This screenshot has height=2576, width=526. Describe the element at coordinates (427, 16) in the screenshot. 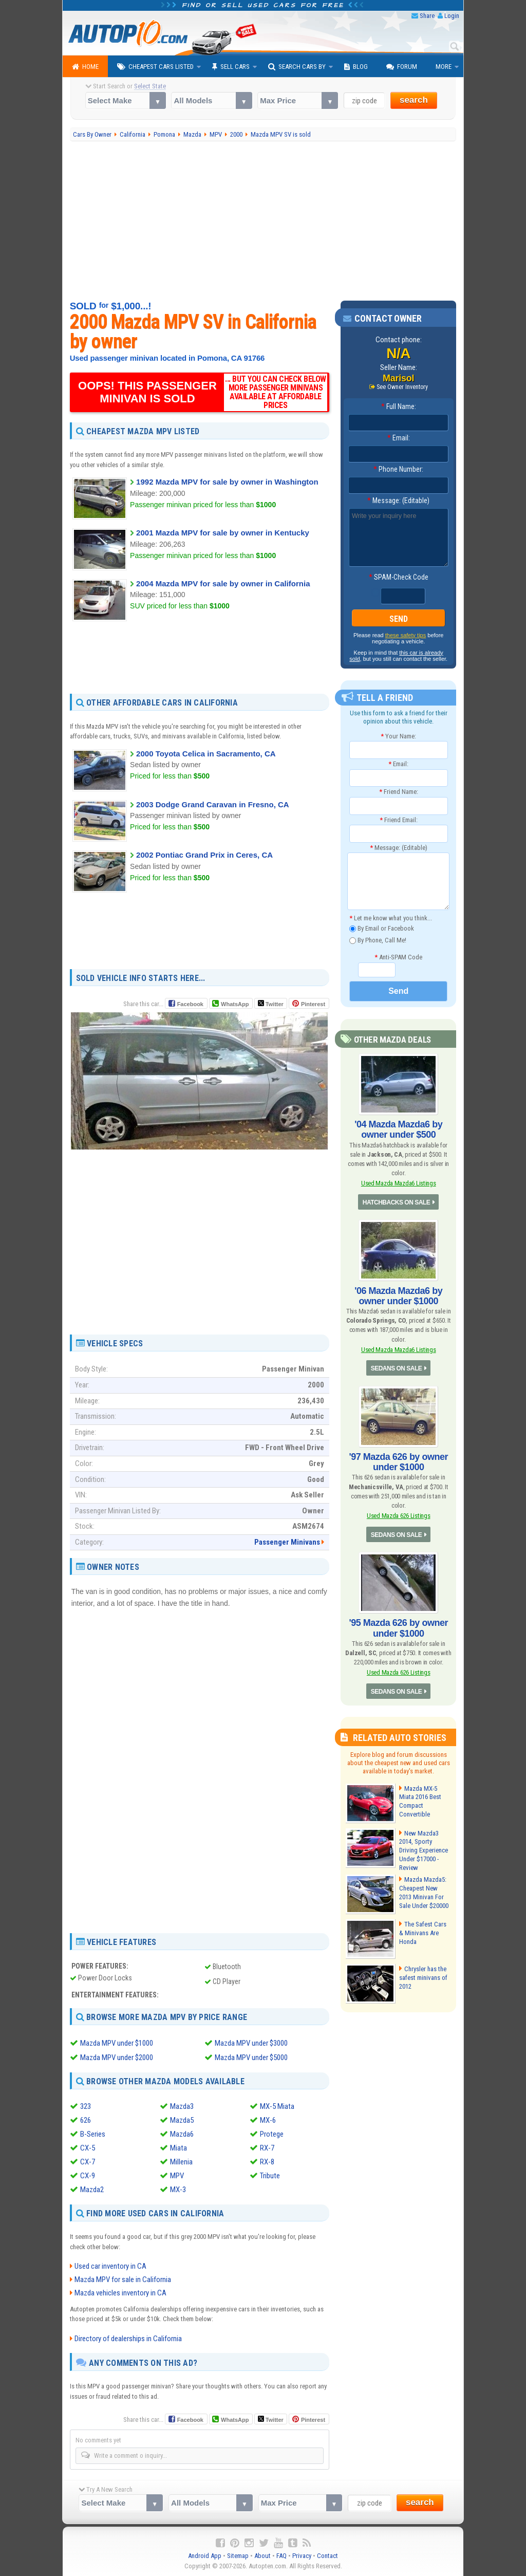

I see `Share` at that location.